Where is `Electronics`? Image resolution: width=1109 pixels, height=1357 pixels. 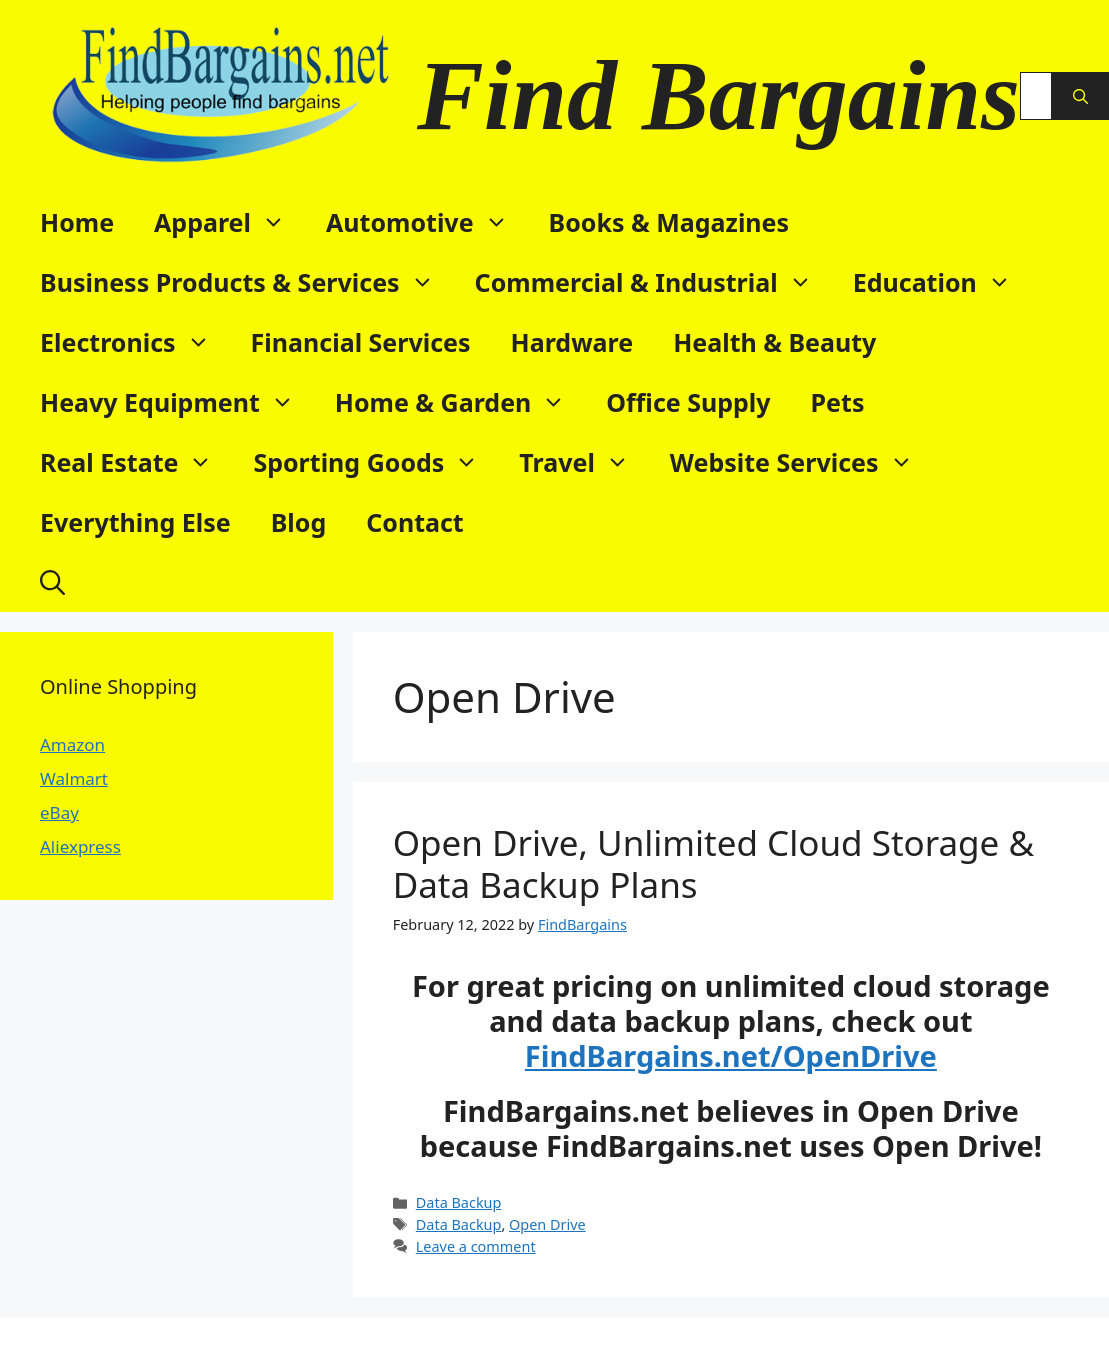 Electronics is located at coordinates (135, 342).